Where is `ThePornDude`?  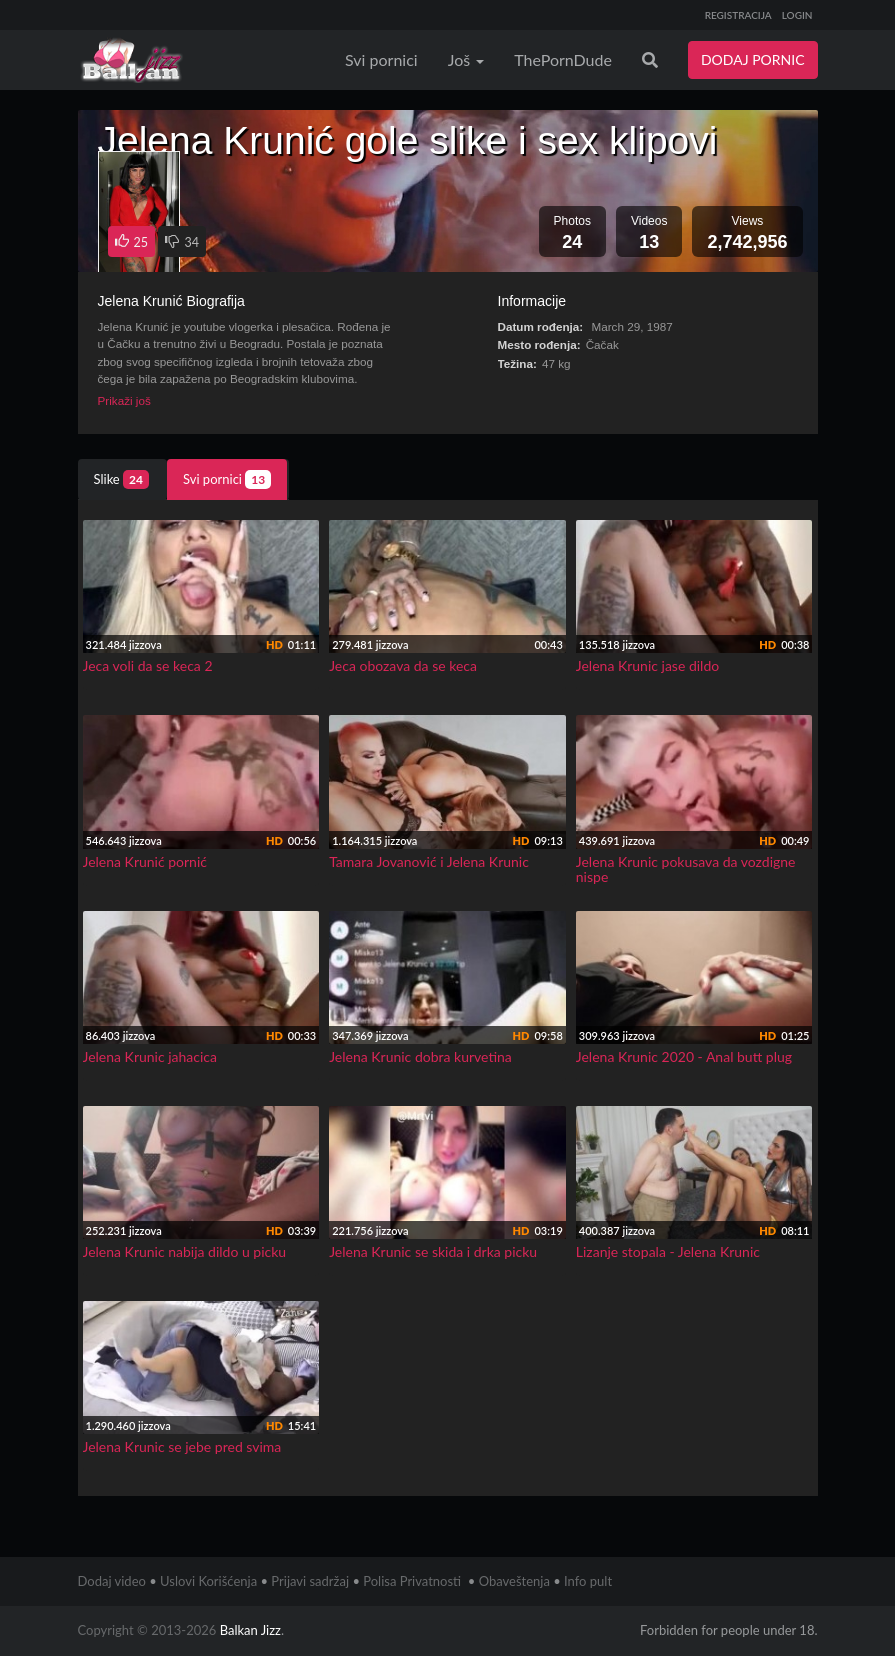 ThePornDude is located at coordinates (563, 59).